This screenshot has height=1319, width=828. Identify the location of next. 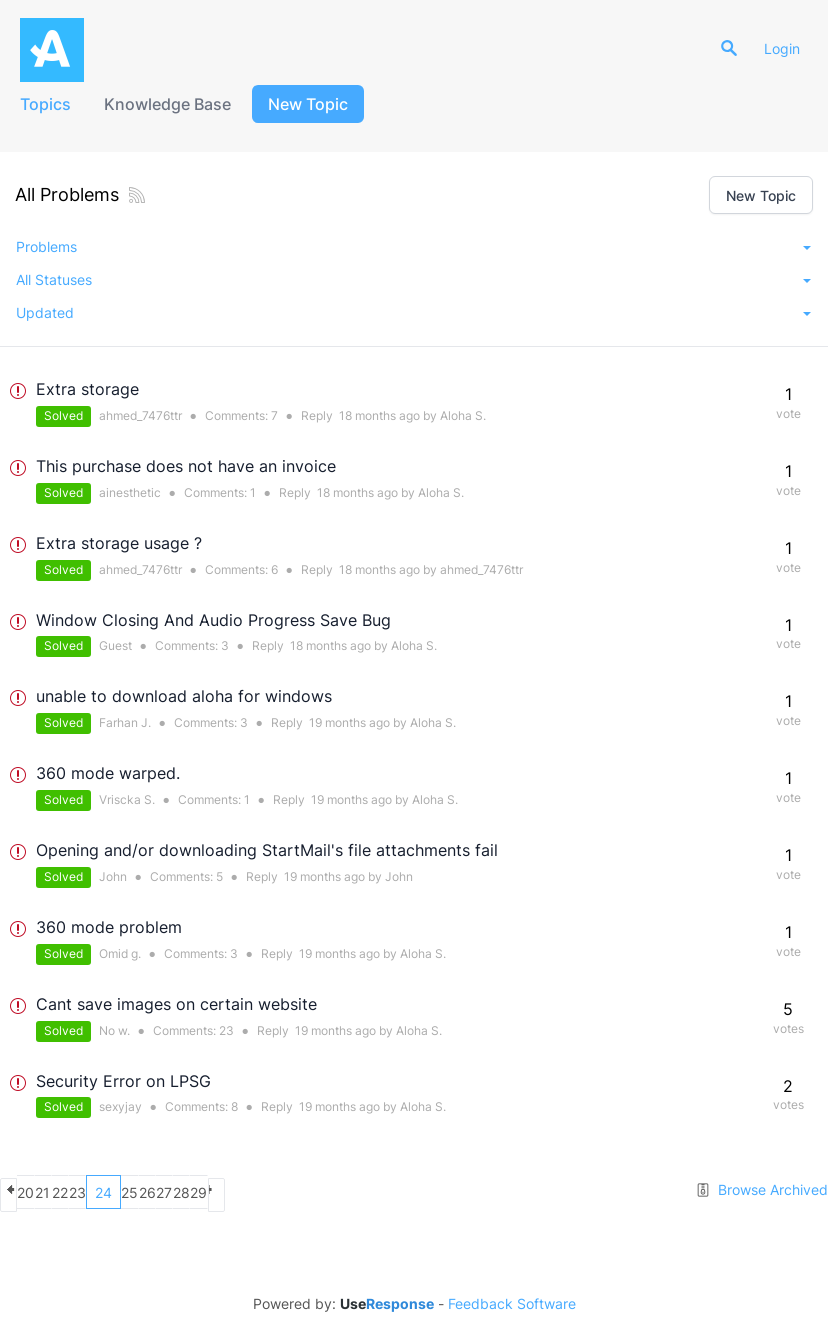
(402, 1192).